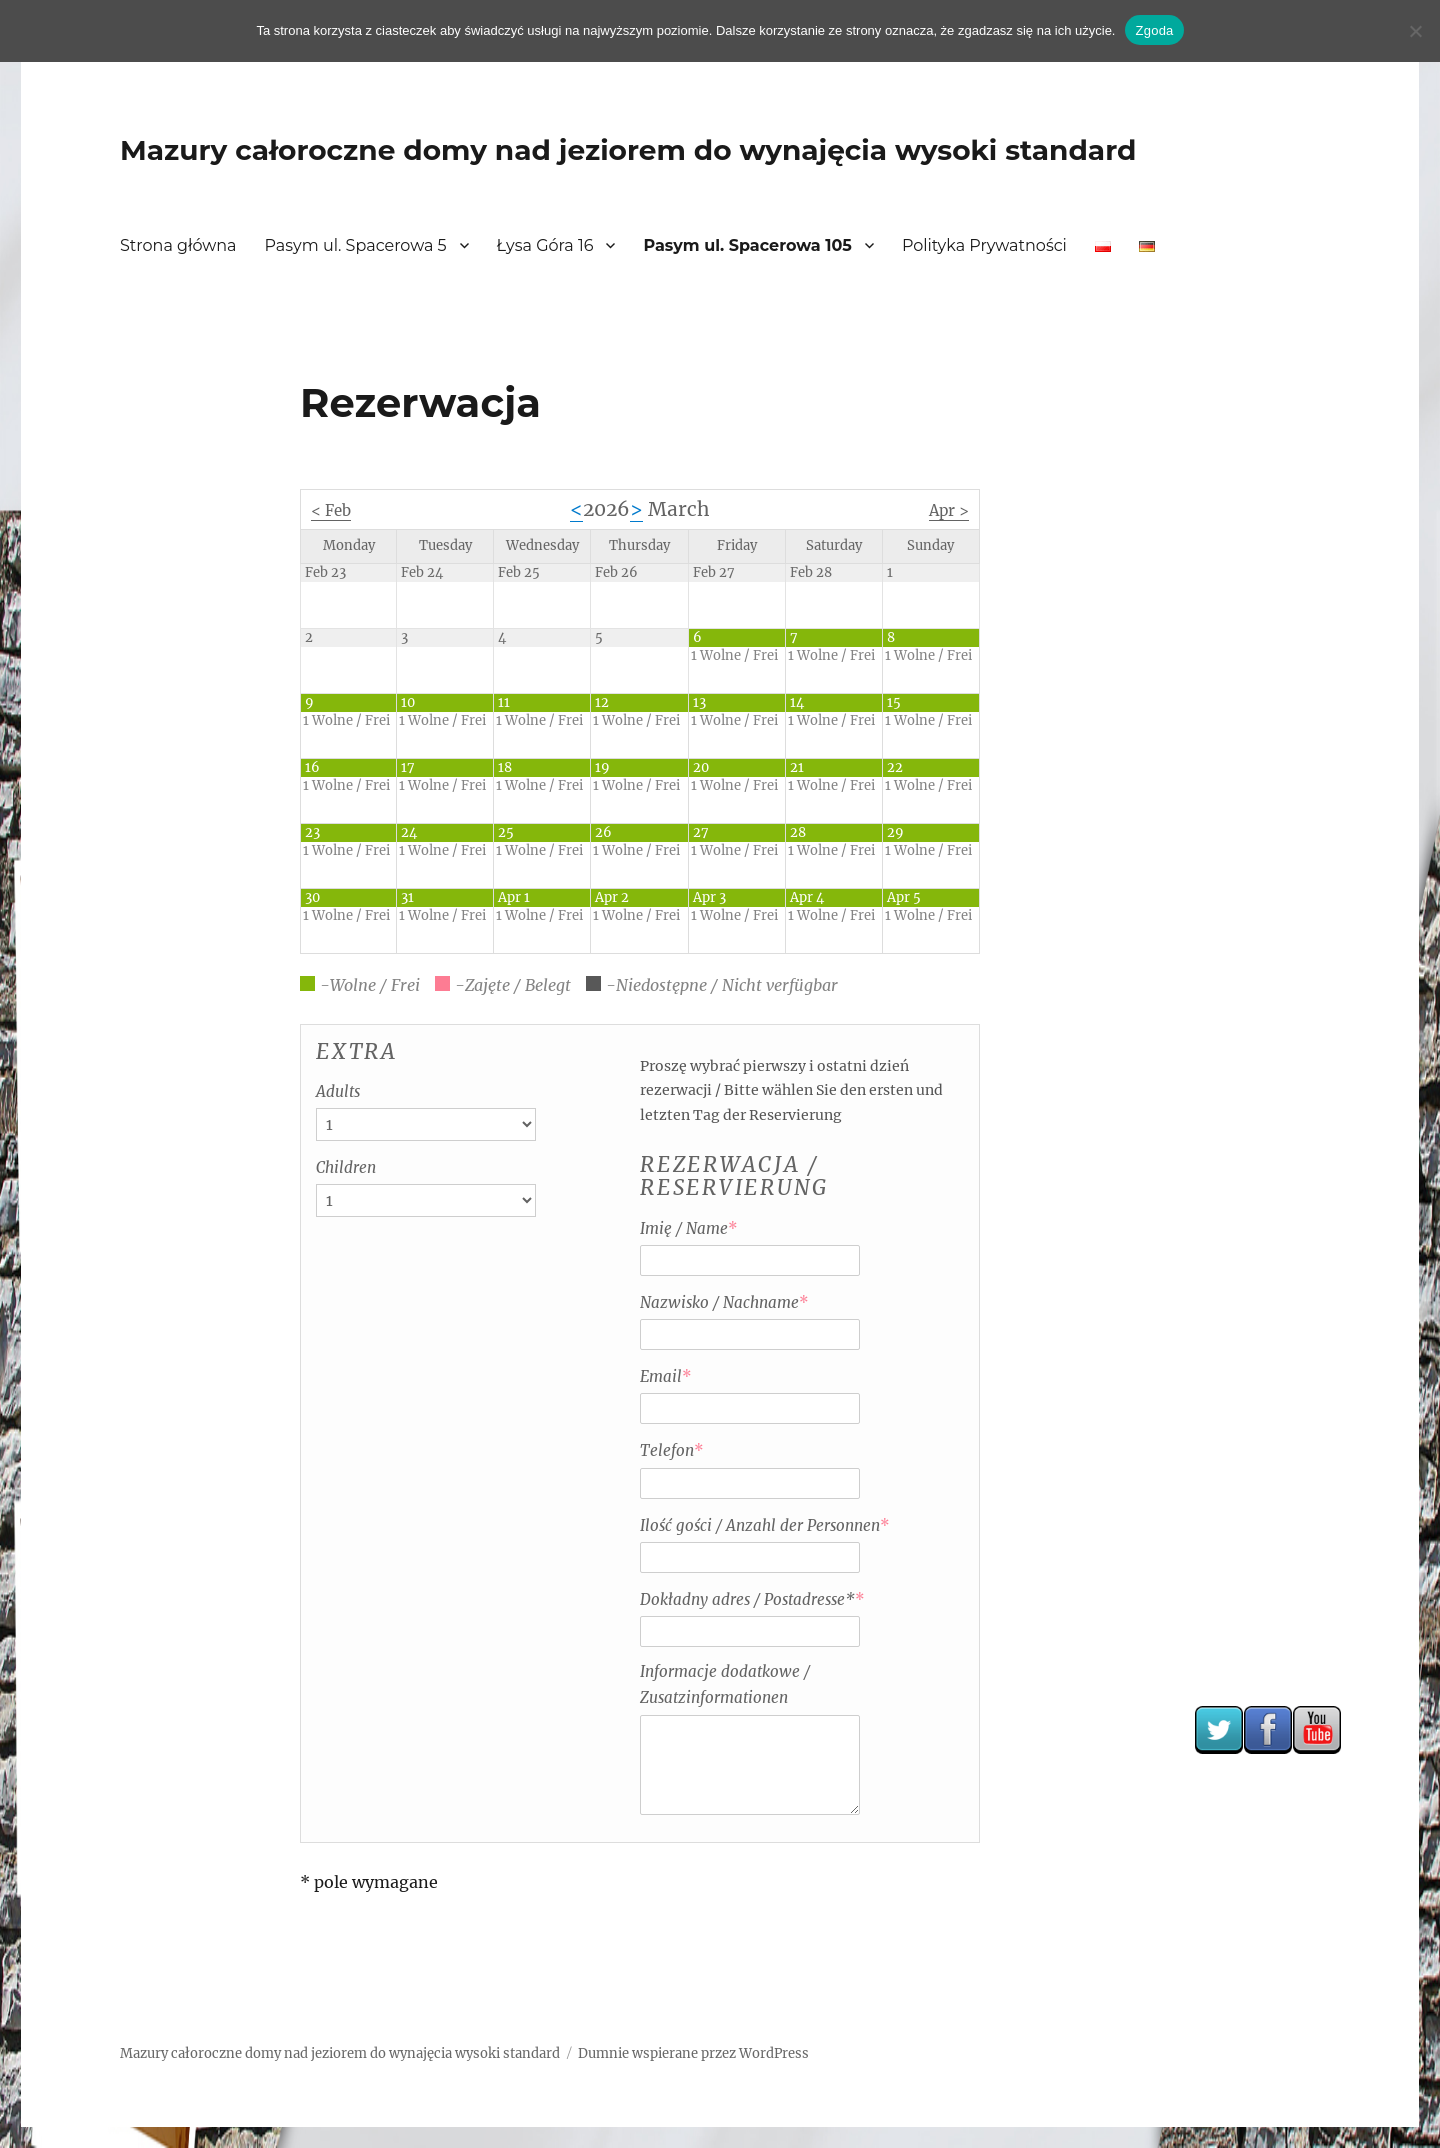 The width and height of the screenshot is (1440, 2148). What do you see at coordinates (765, 1525) in the screenshot?
I see `Ilość gości / Anzahl der Personnen` at bounding box center [765, 1525].